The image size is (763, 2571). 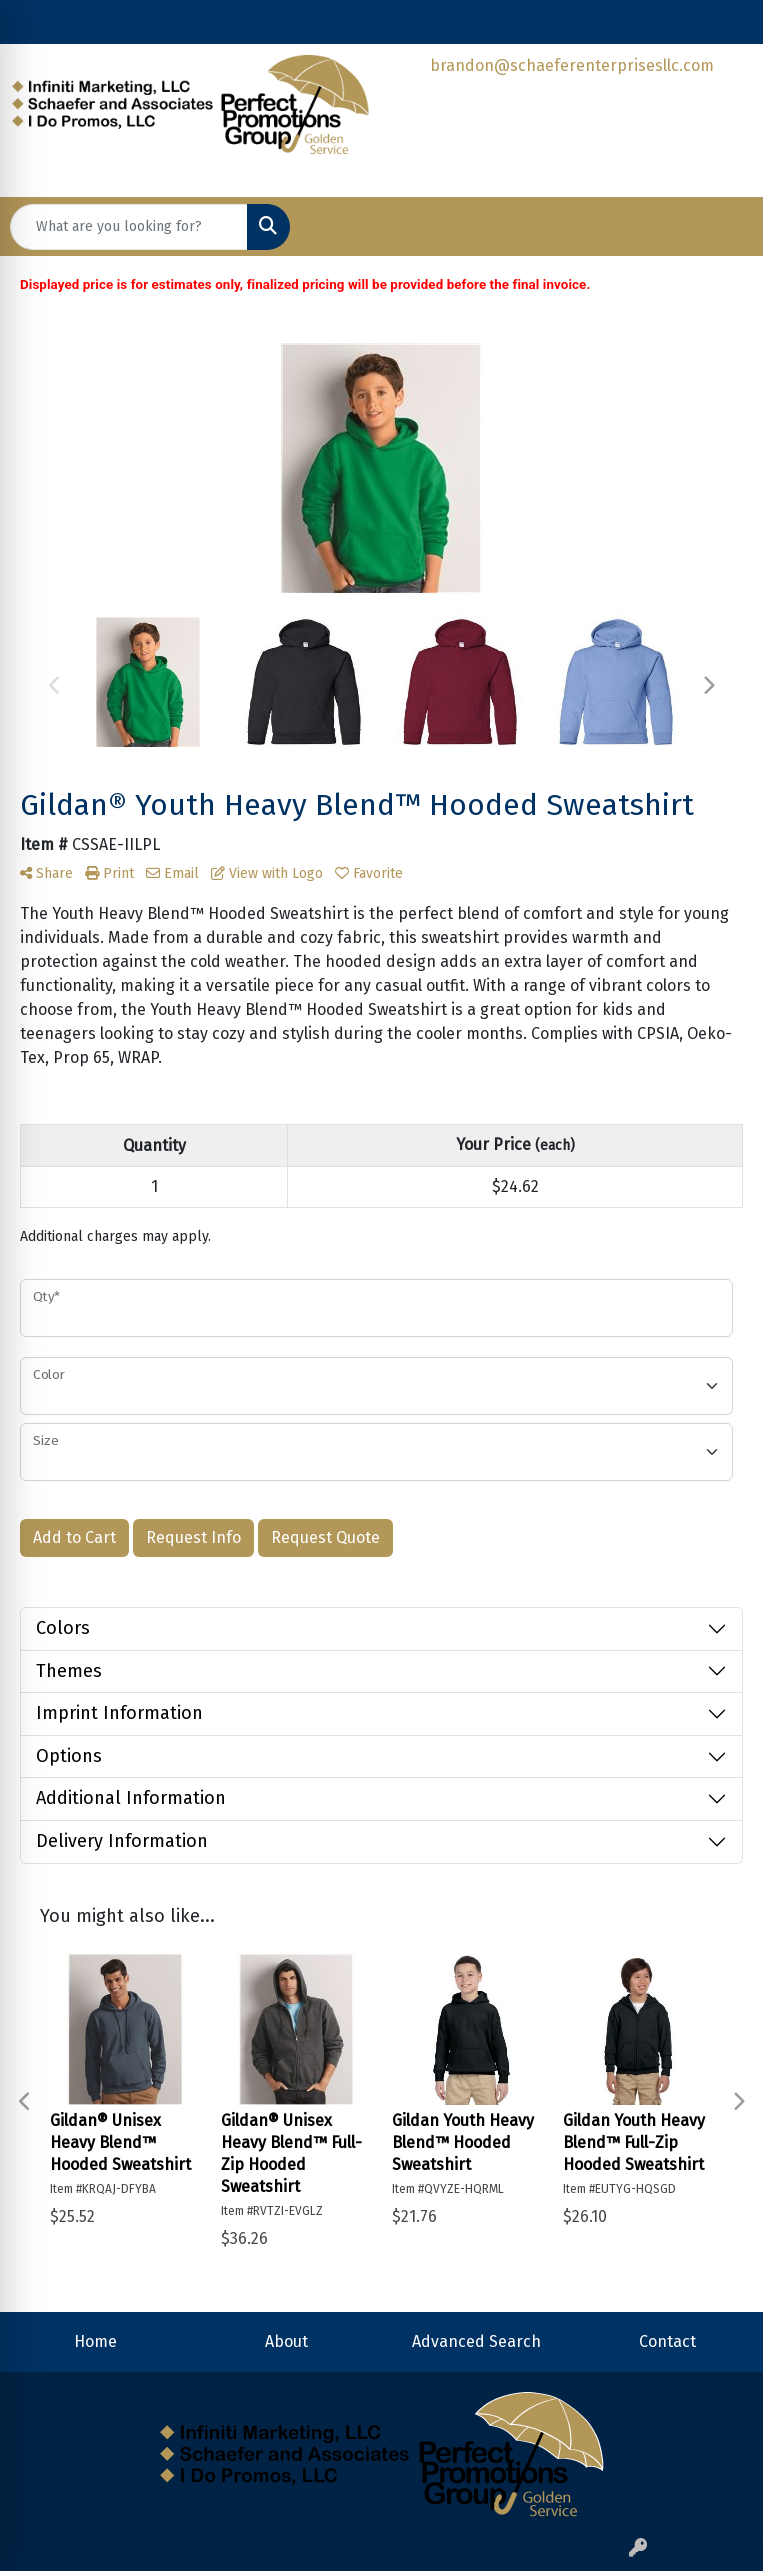 What do you see at coordinates (572, 65) in the screenshot?
I see `brandon@schaeferenterprisesllc.com` at bounding box center [572, 65].